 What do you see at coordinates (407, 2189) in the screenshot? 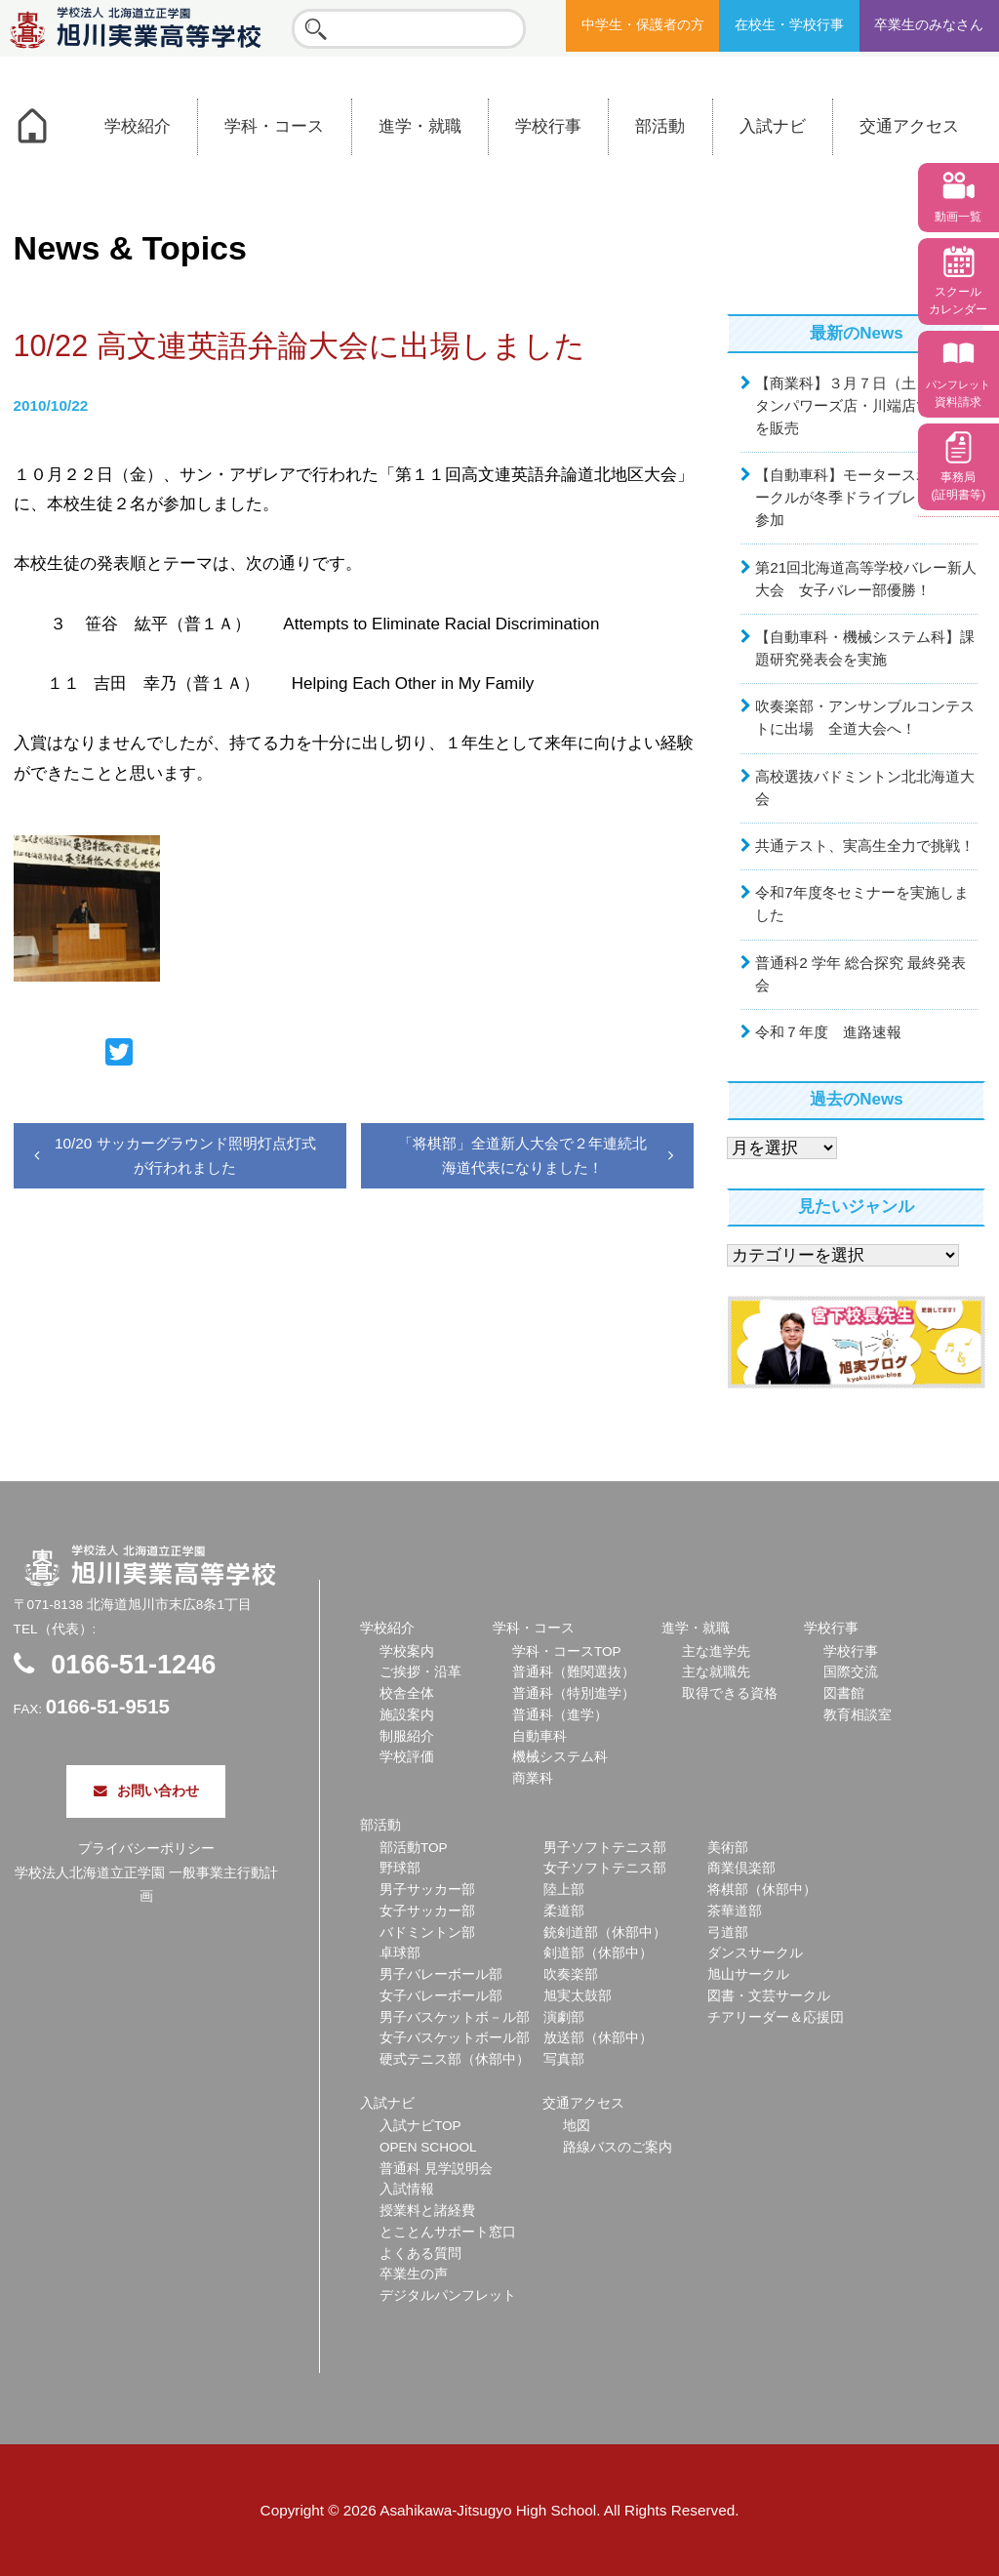
I see `入試情報` at bounding box center [407, 2189].